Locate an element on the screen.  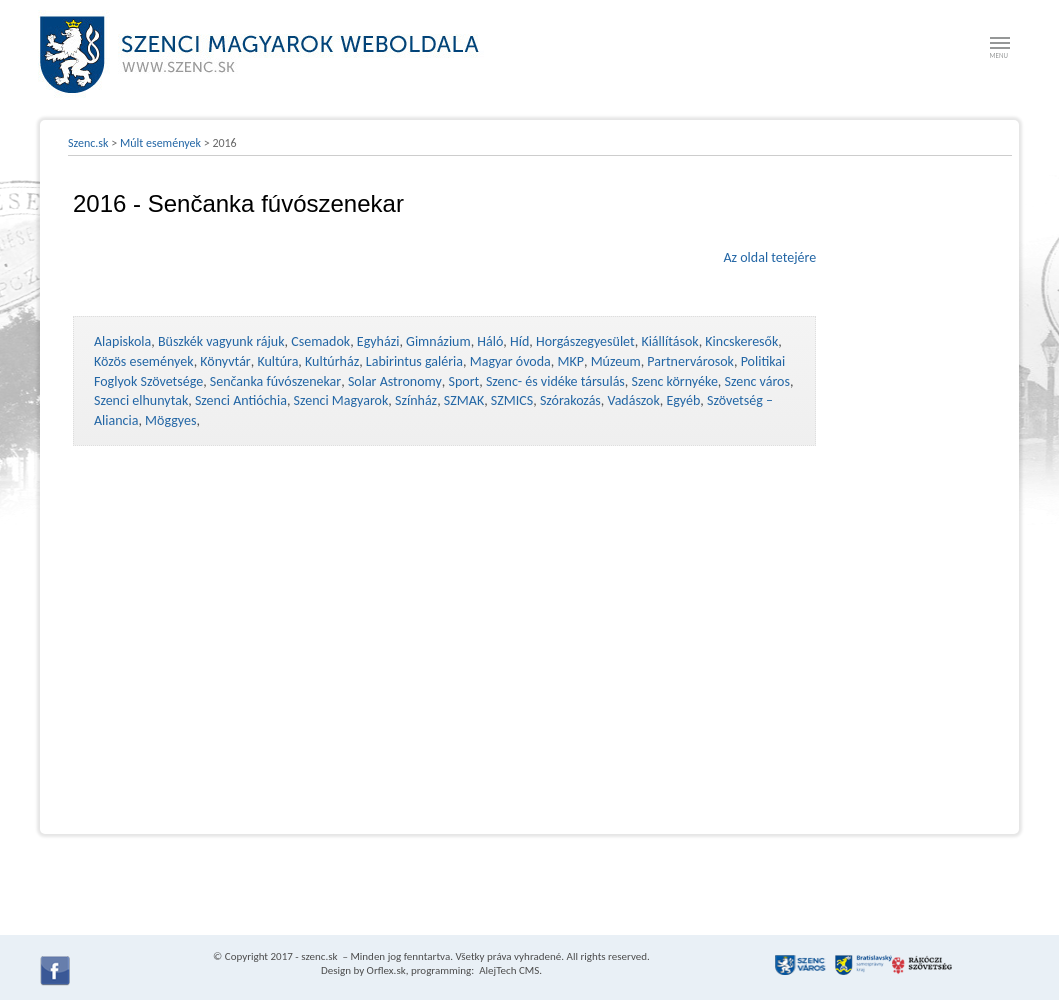
Gimnázium is located at coordinates (438, 341).